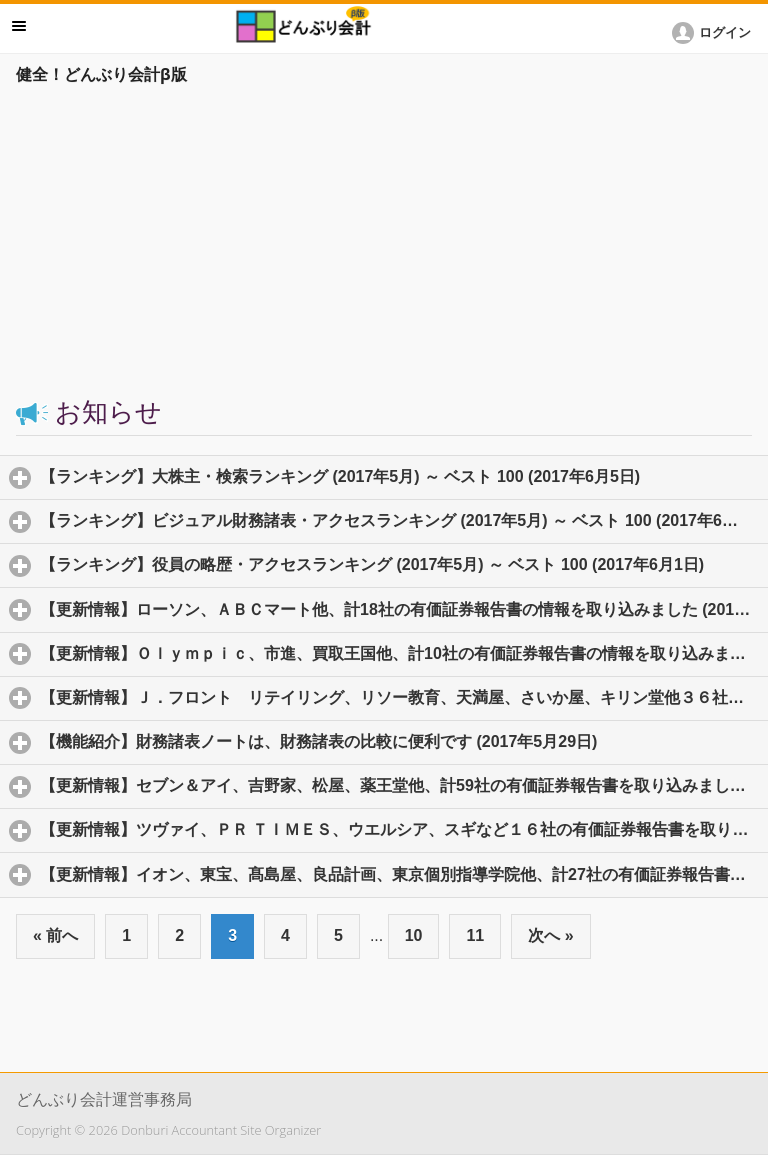 This screenshot has height=1155, width=768. Describe the element at coordinates (19, 26) in the screenshot. I see `メニュー [button]` at that location.